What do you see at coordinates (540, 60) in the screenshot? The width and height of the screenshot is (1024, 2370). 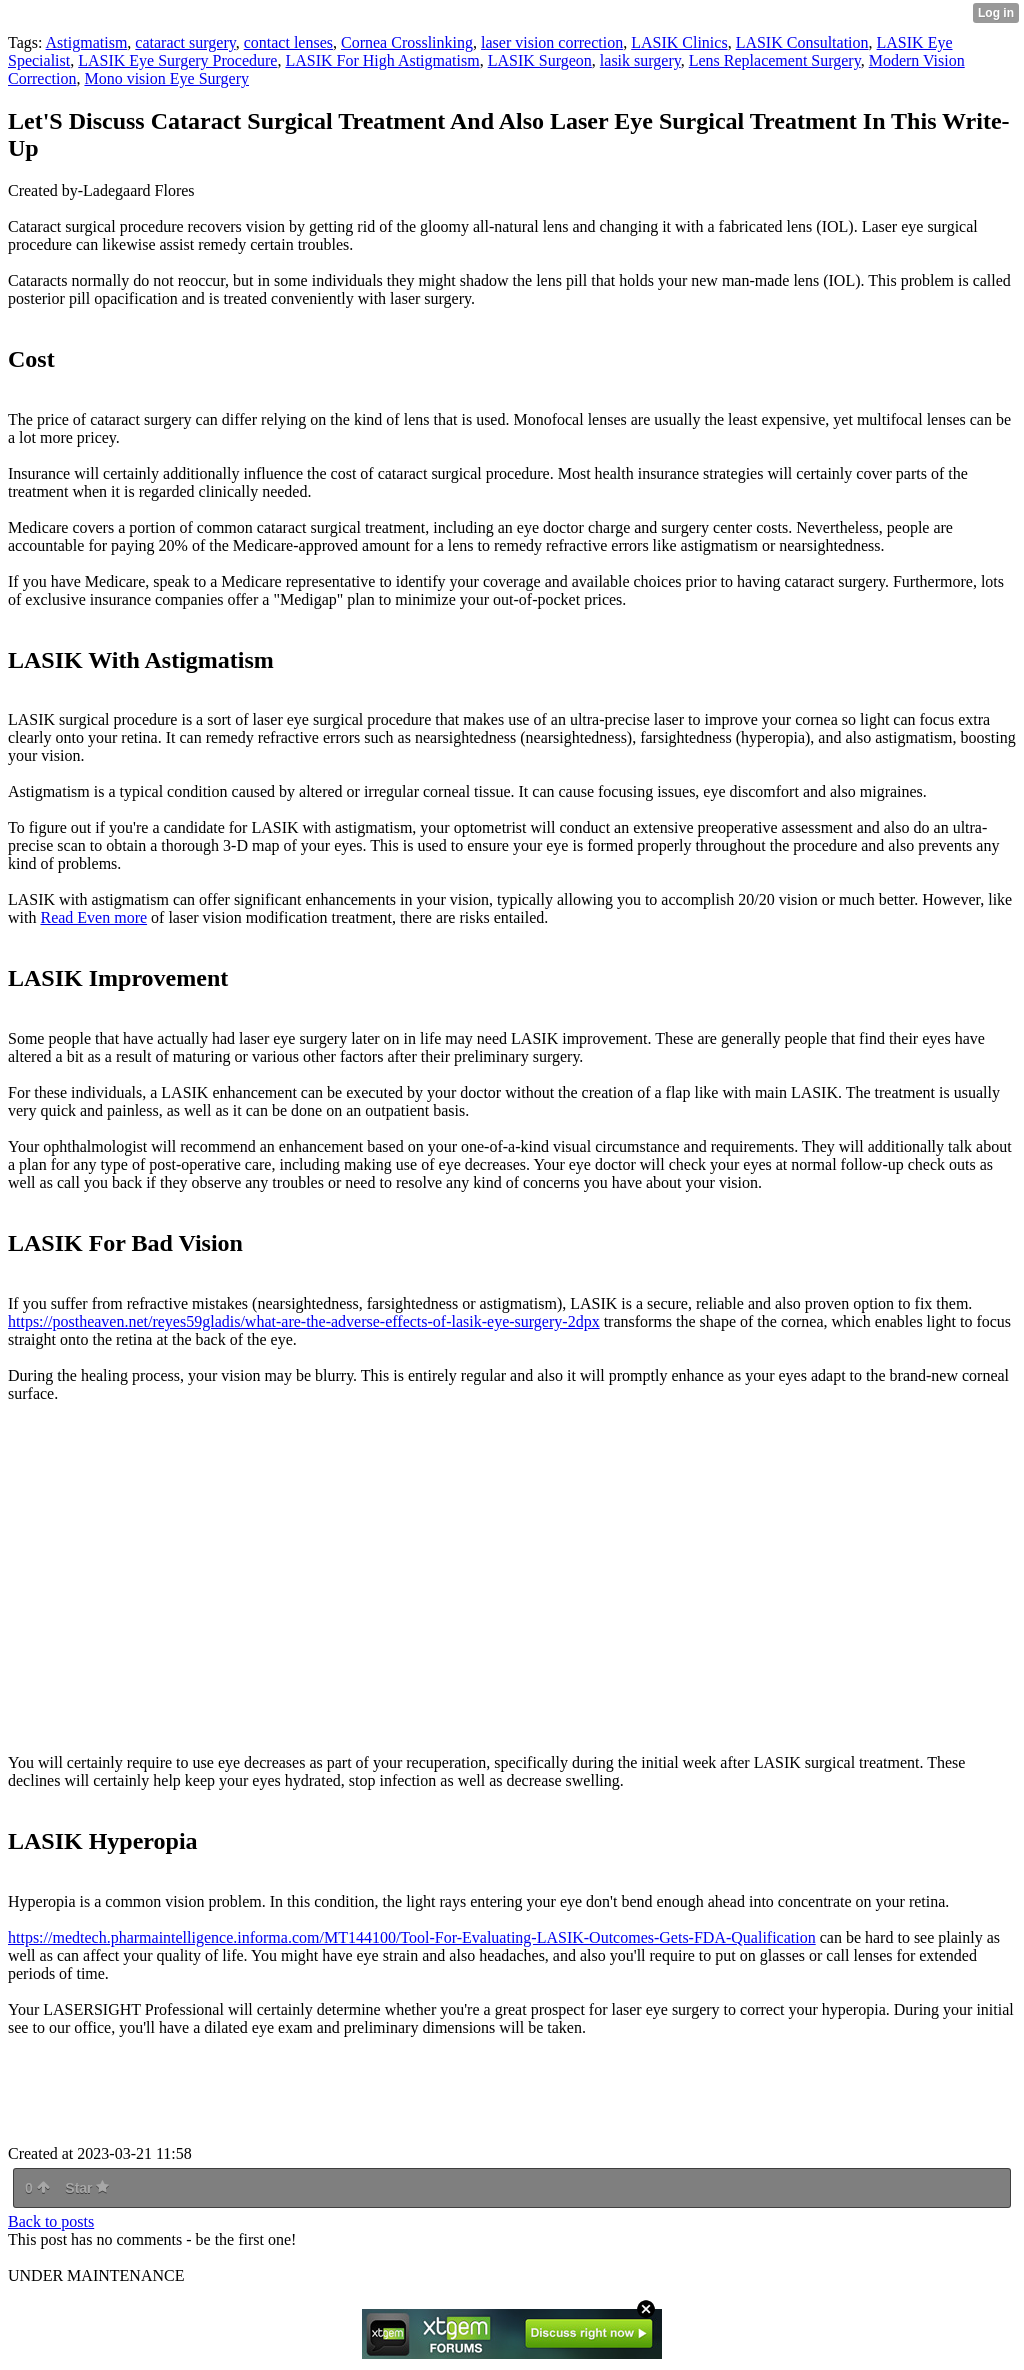 I see `LASIK Surgeon` at bounding box center [540, 60].